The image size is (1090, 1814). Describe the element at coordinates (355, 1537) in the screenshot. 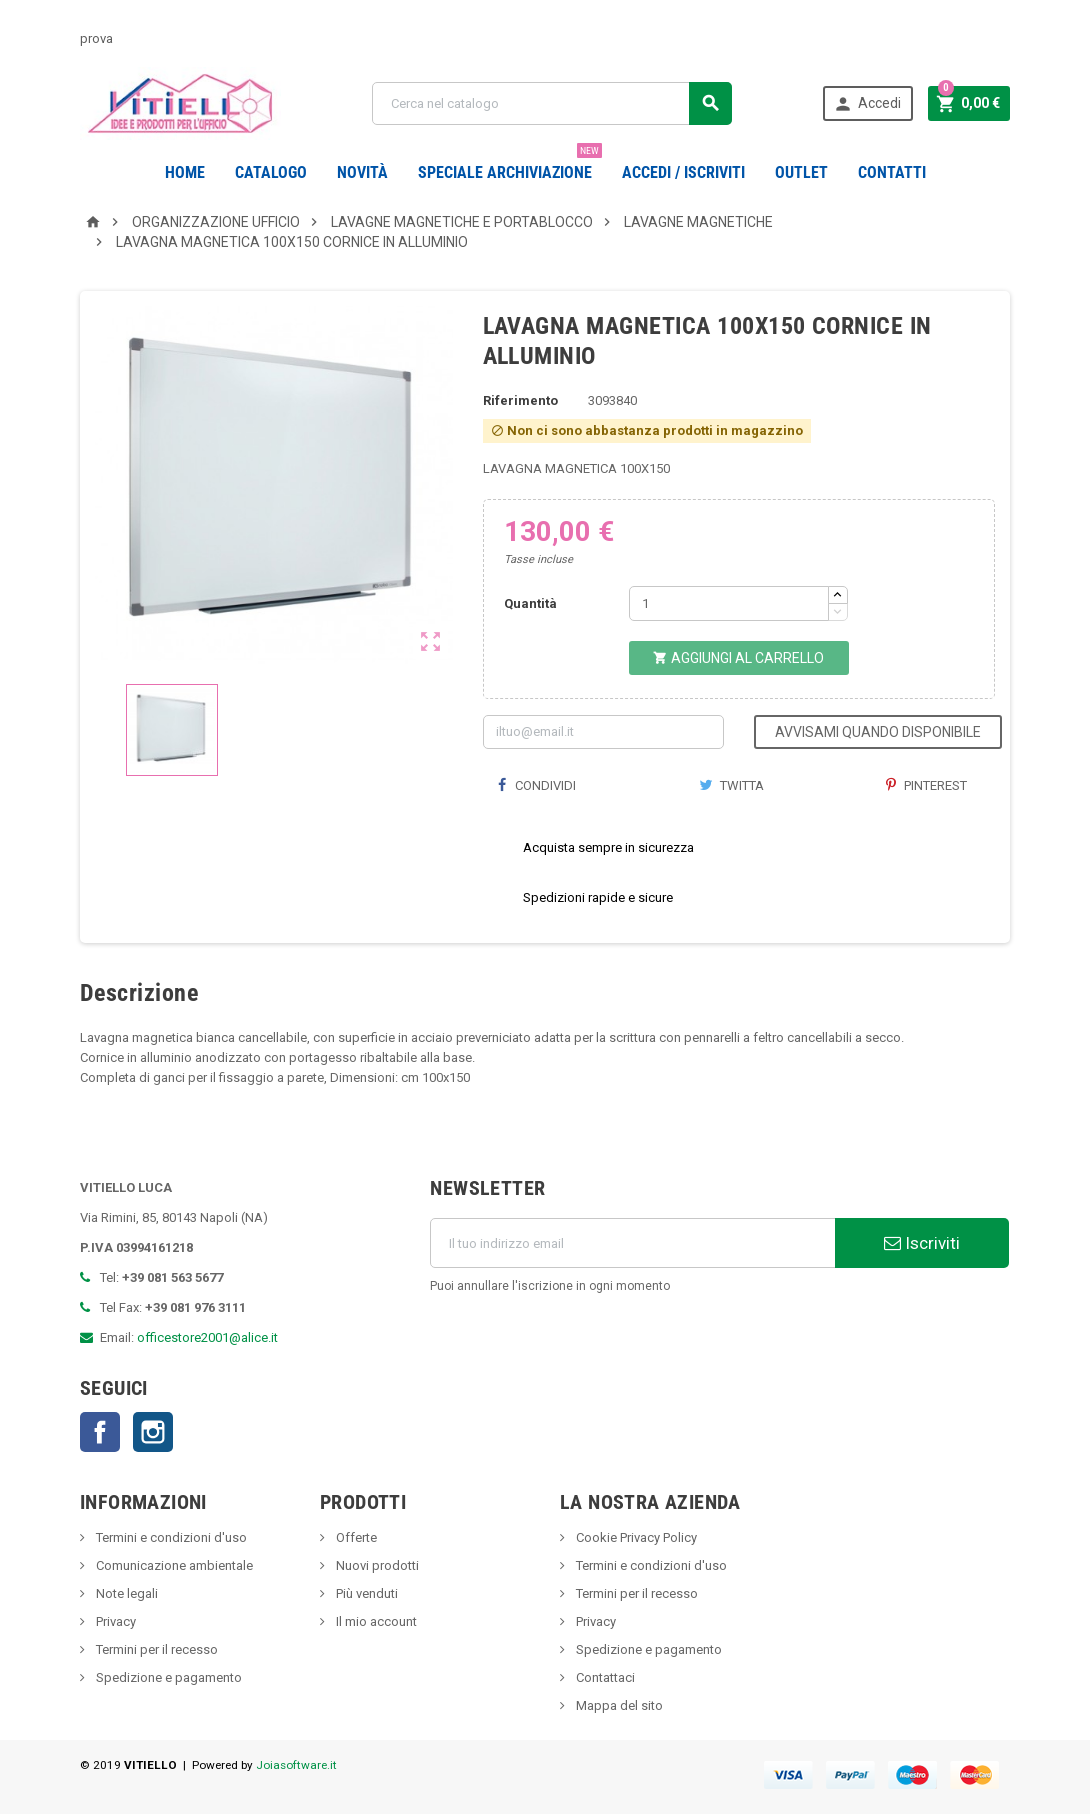

I see `Offerte` at that location.